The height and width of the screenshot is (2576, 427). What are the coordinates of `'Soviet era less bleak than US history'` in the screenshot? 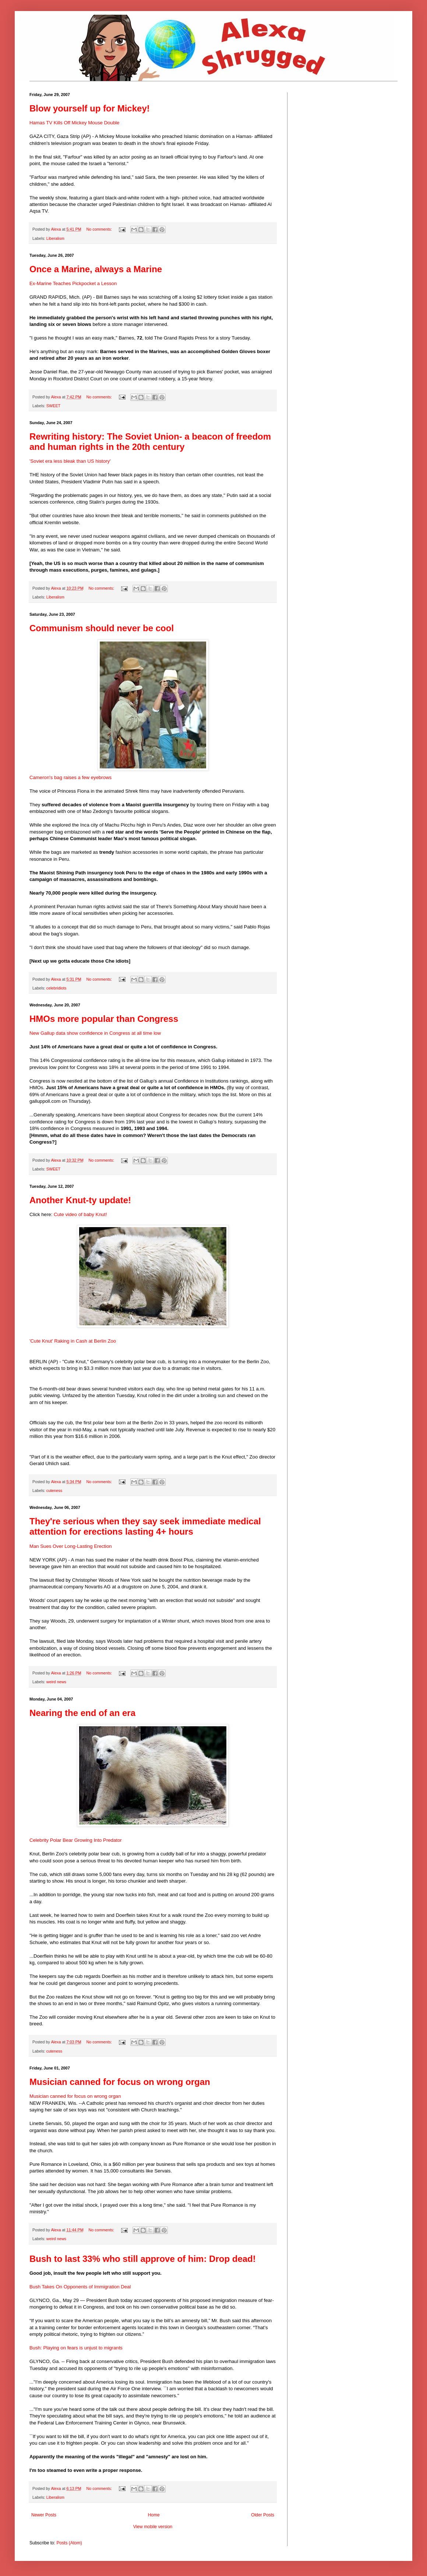 It's located at (70, 461).